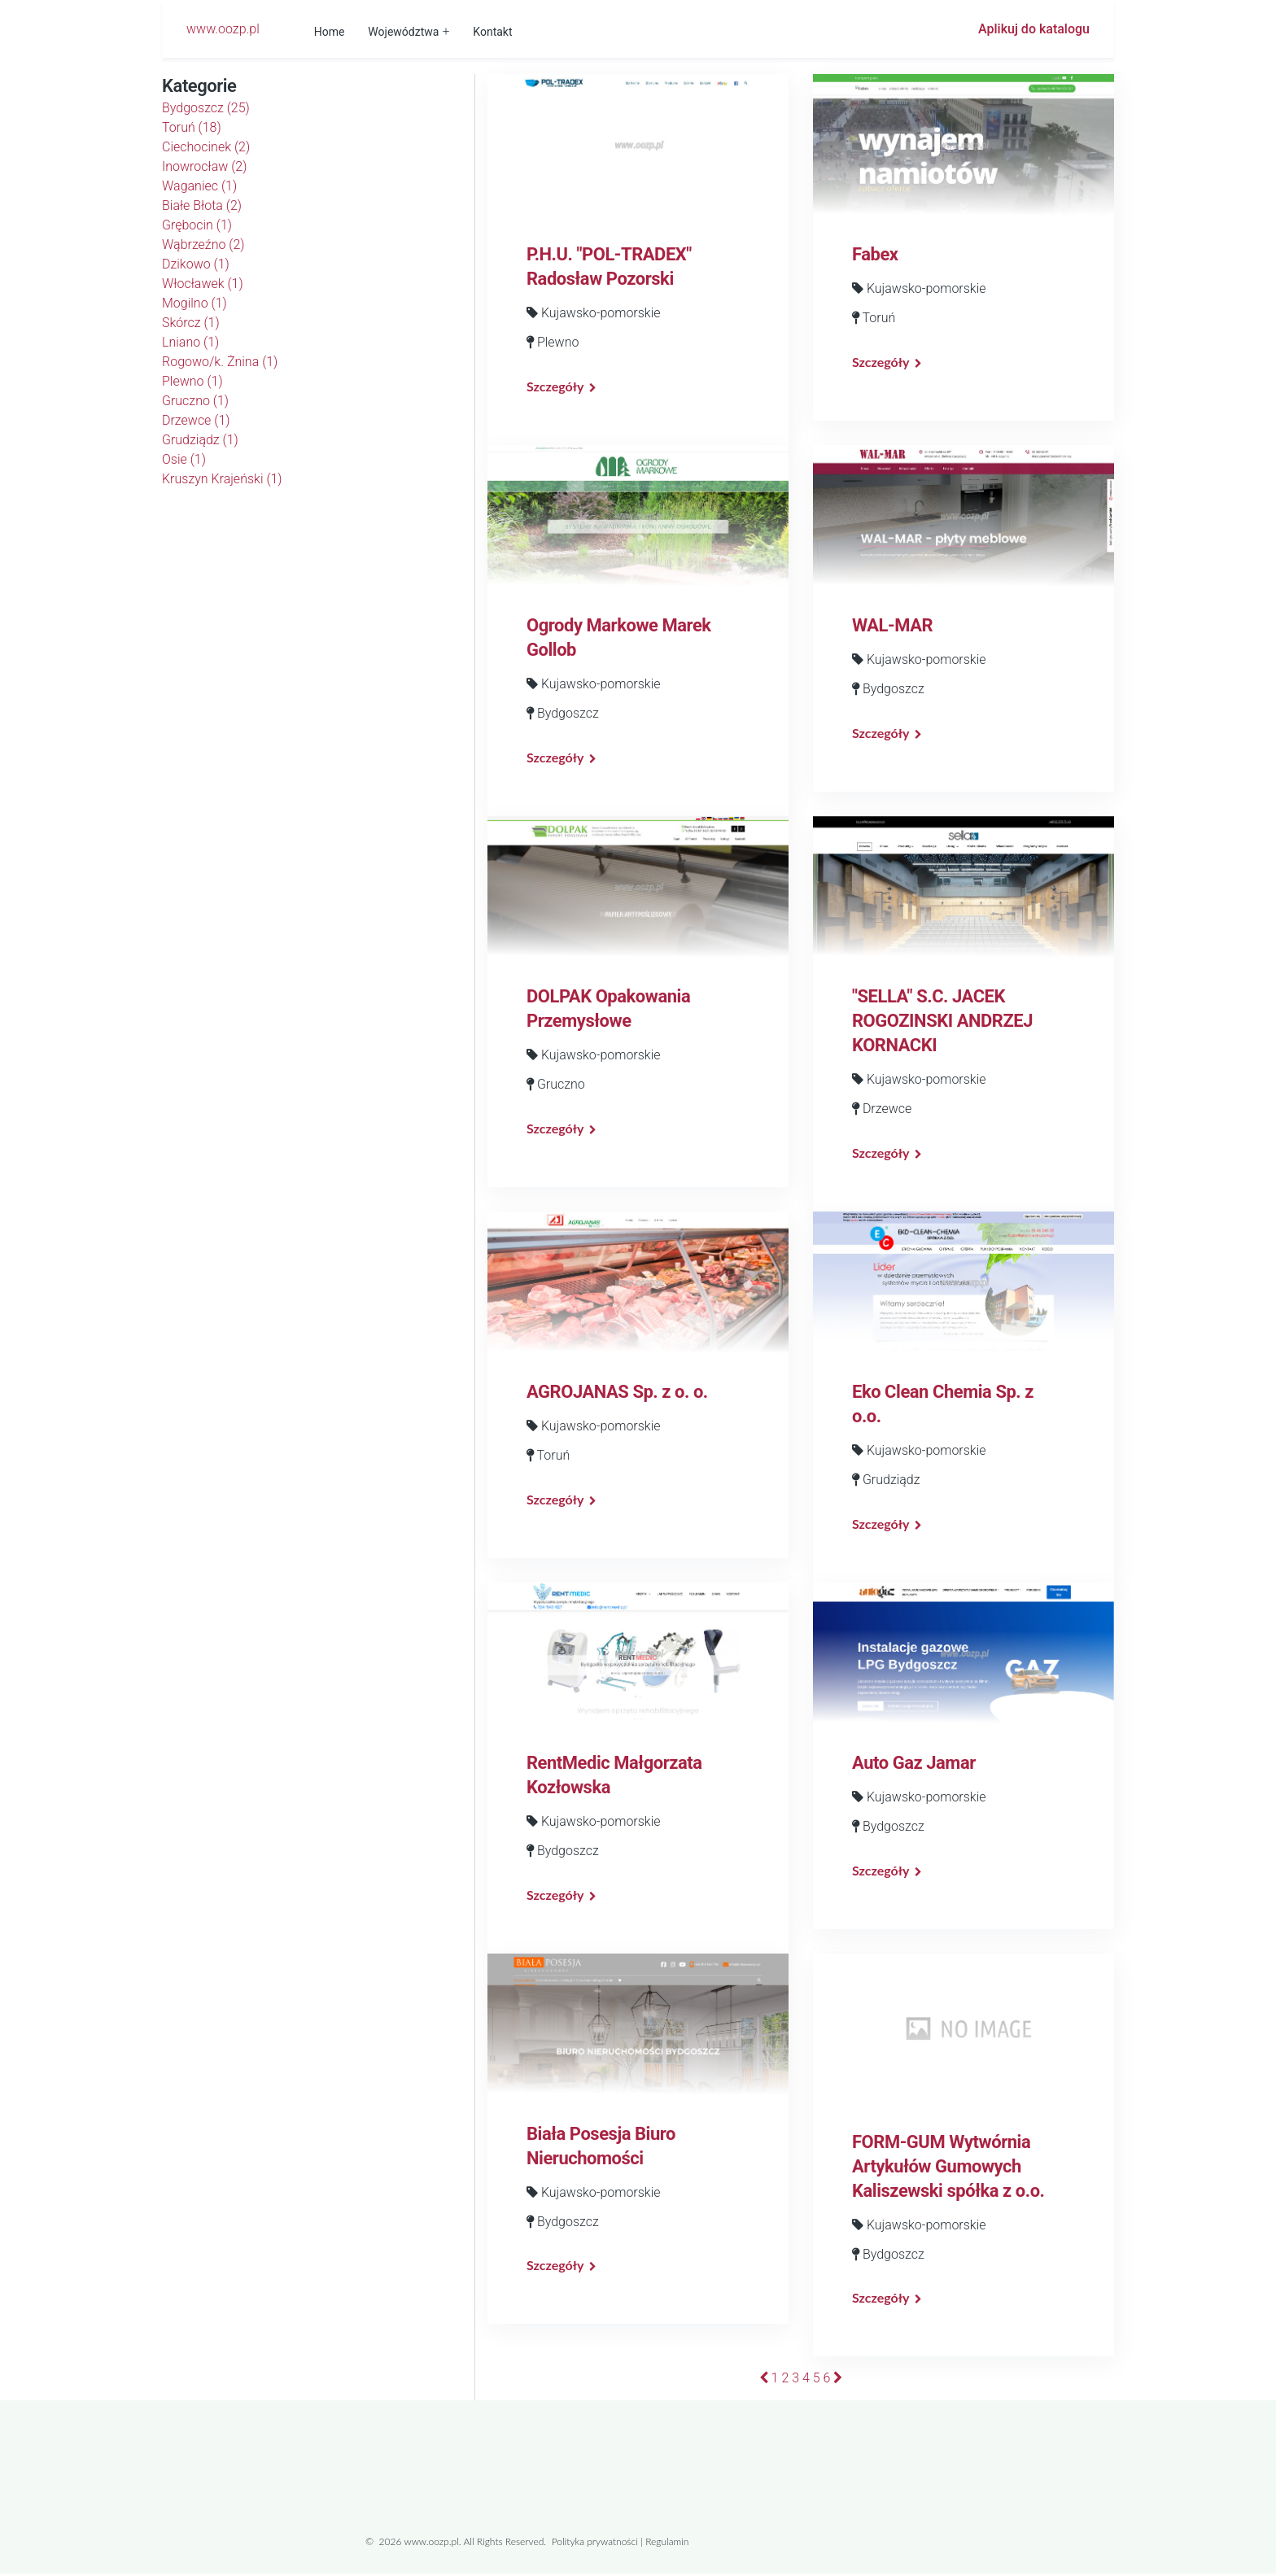 Image resolution: width=1276 pixels, height=2576 pixels. What do you see at coordinates (200, 440) in the screenshot?
I see `Grudziądz` at bounding box center [200, 440].